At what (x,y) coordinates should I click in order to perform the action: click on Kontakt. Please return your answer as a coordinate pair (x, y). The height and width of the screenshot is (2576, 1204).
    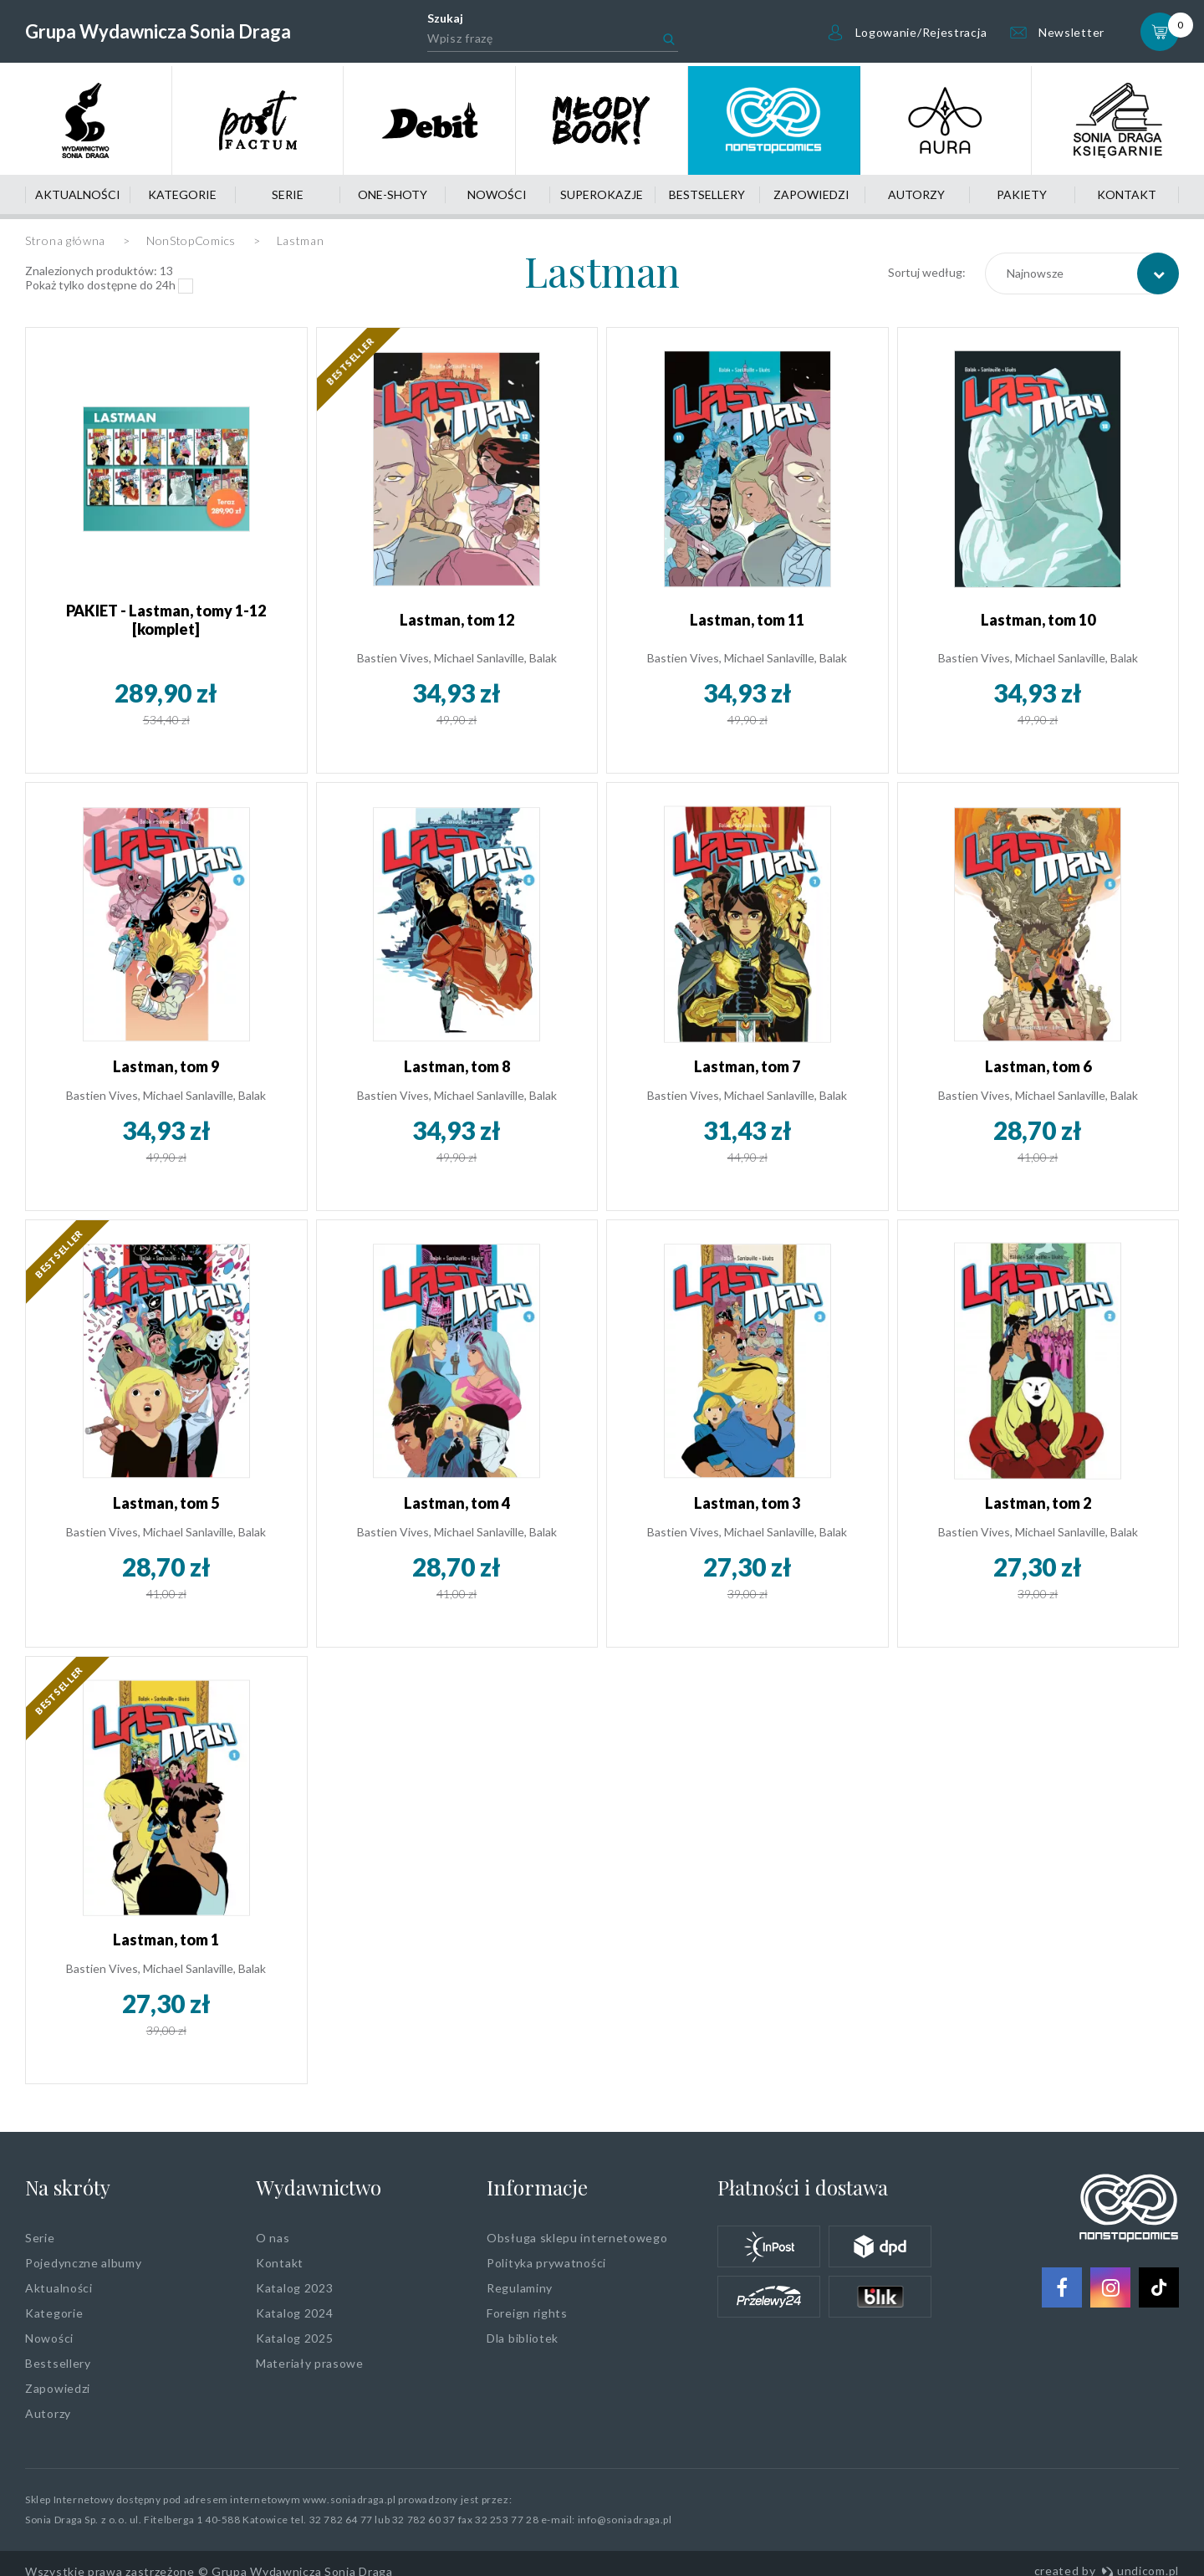
    Looking at the image, I should click on (1126, 194).